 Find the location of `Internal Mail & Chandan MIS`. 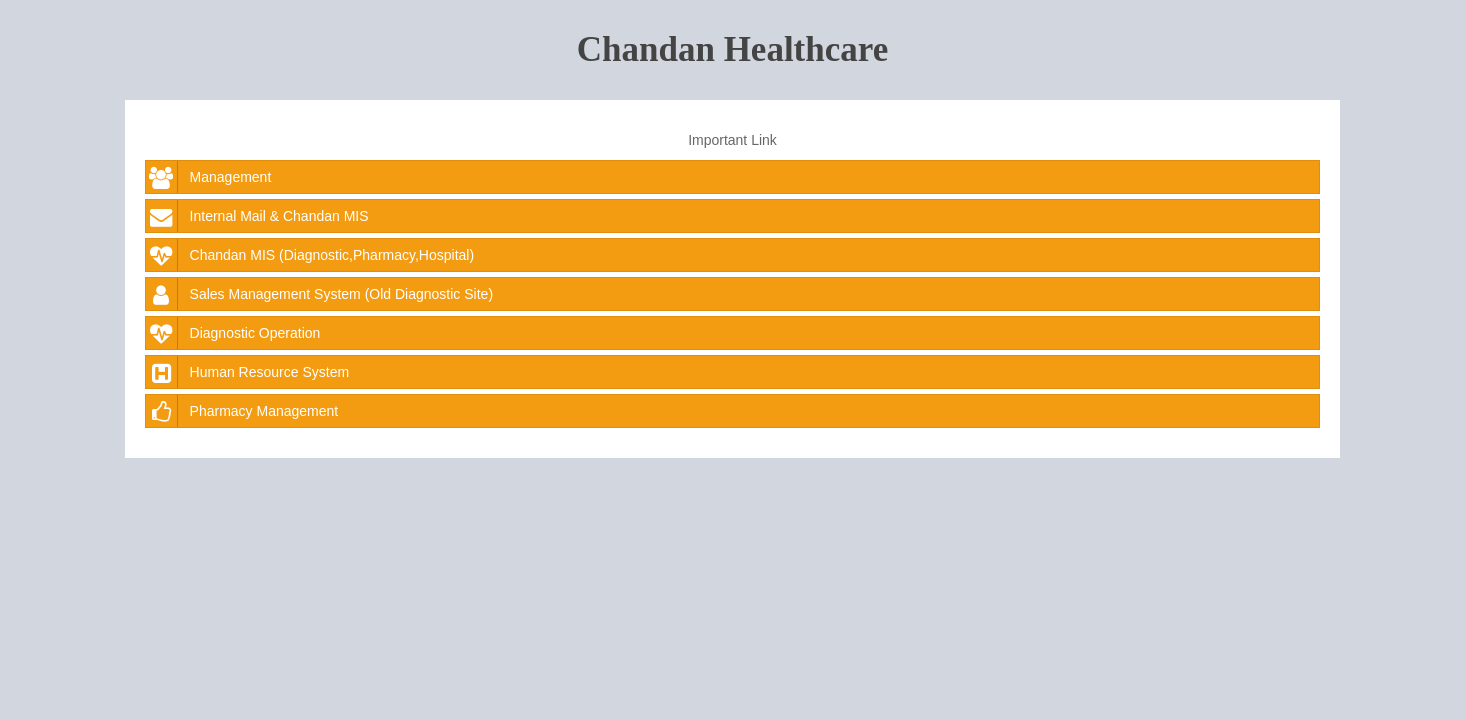

Internal Mail & Chandan MIS is located at coordinates (257, 216).